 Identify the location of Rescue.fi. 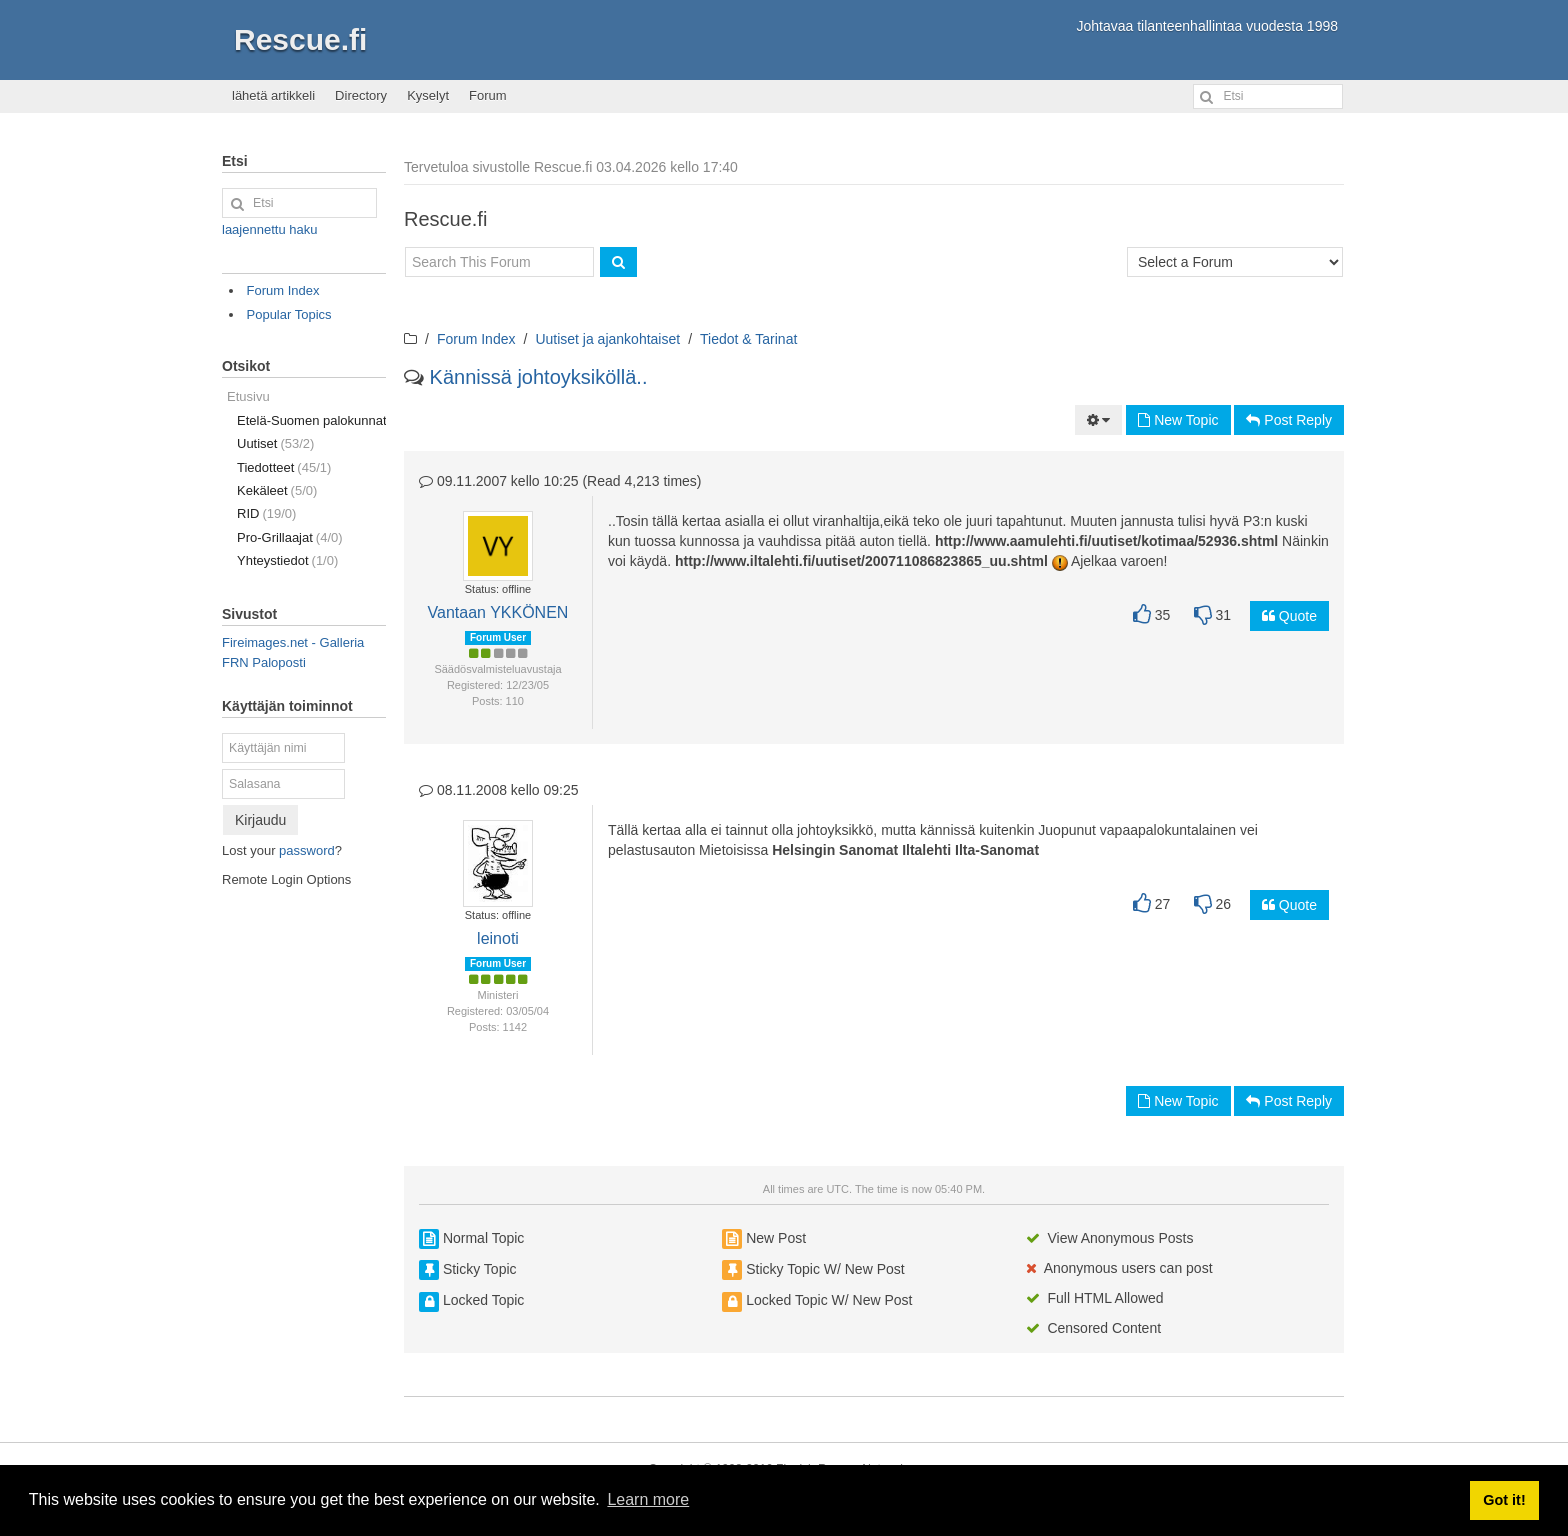
(300, 39).